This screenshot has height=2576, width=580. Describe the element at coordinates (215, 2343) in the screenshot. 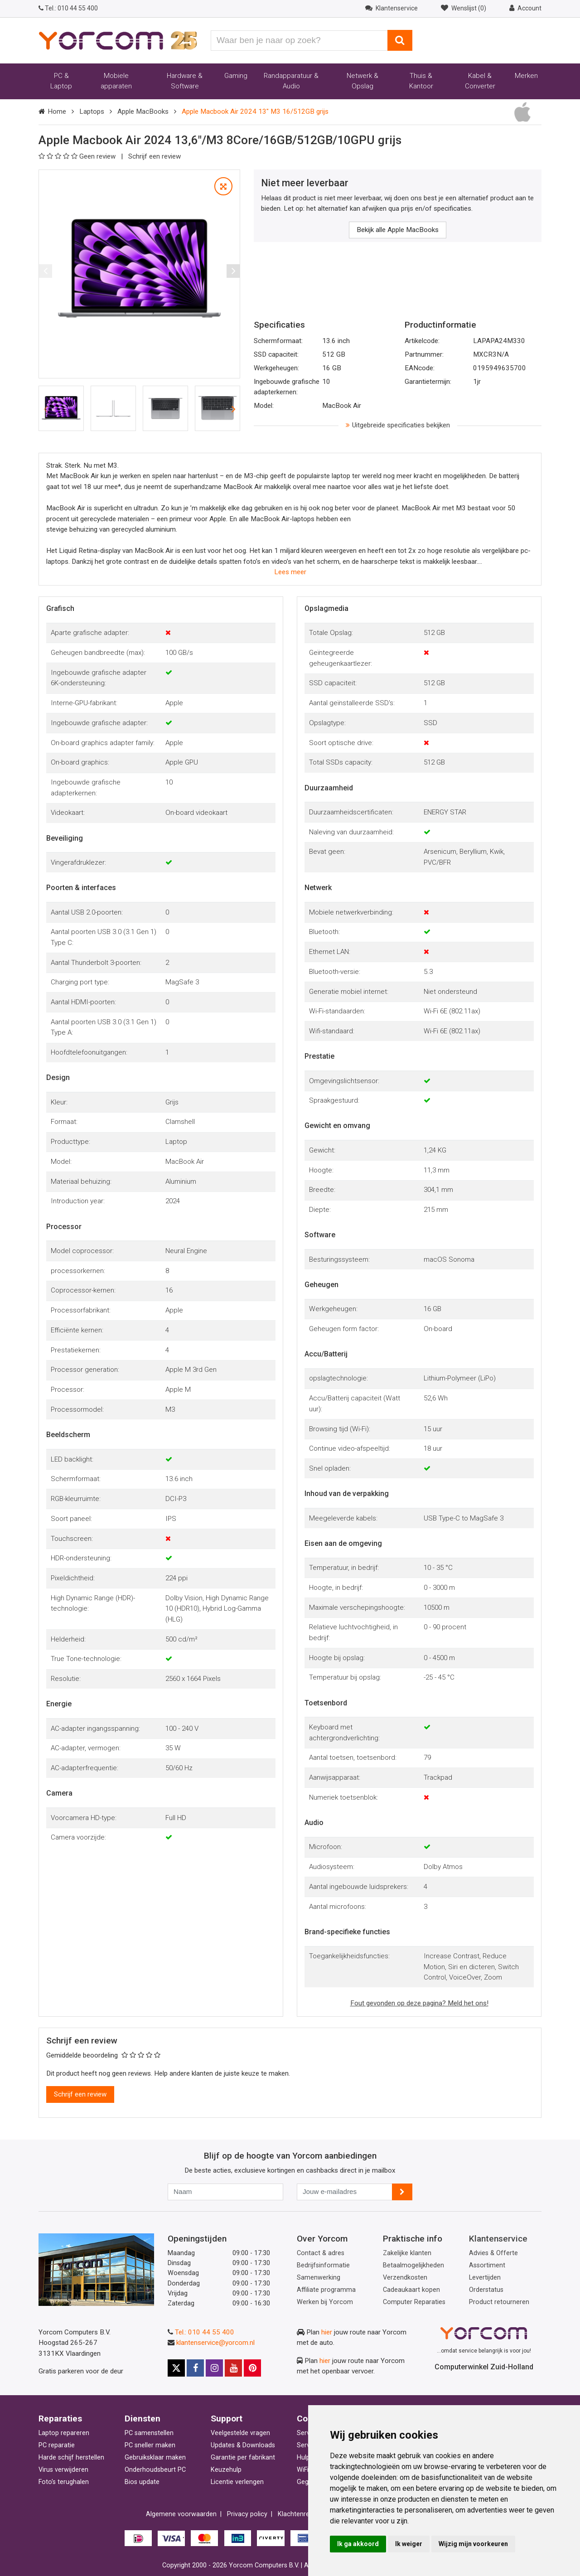

I see `klantenservice@yorcom.nl` at that location.